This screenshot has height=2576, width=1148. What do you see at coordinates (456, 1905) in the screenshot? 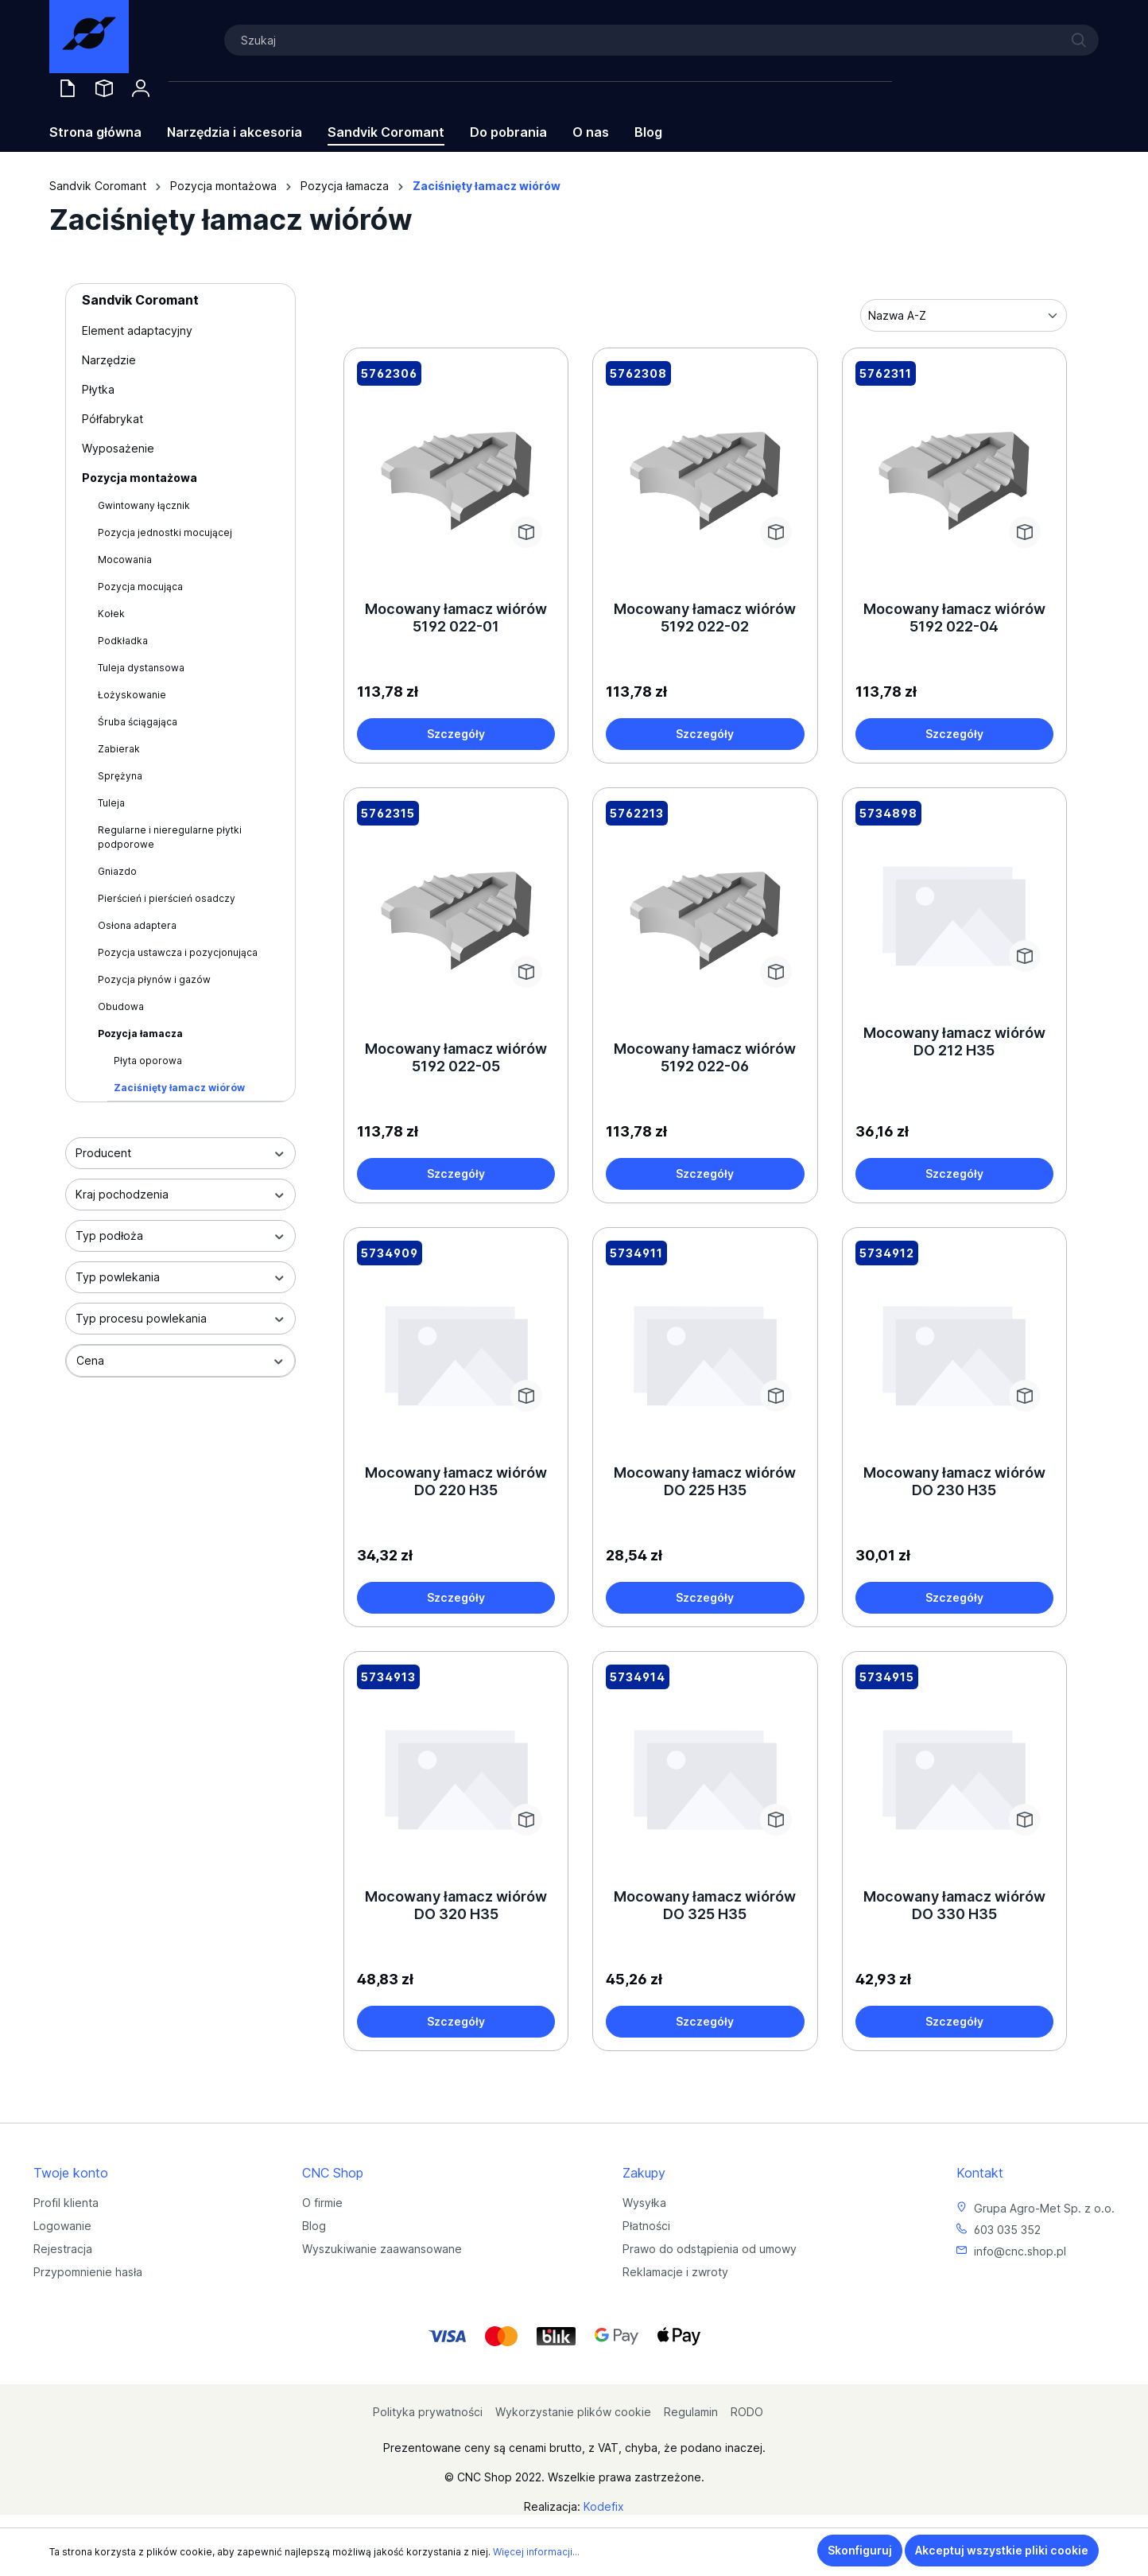
I see `Mocowany łamacz wiórów DO 320 H35` at bounding box center [456, 1905].